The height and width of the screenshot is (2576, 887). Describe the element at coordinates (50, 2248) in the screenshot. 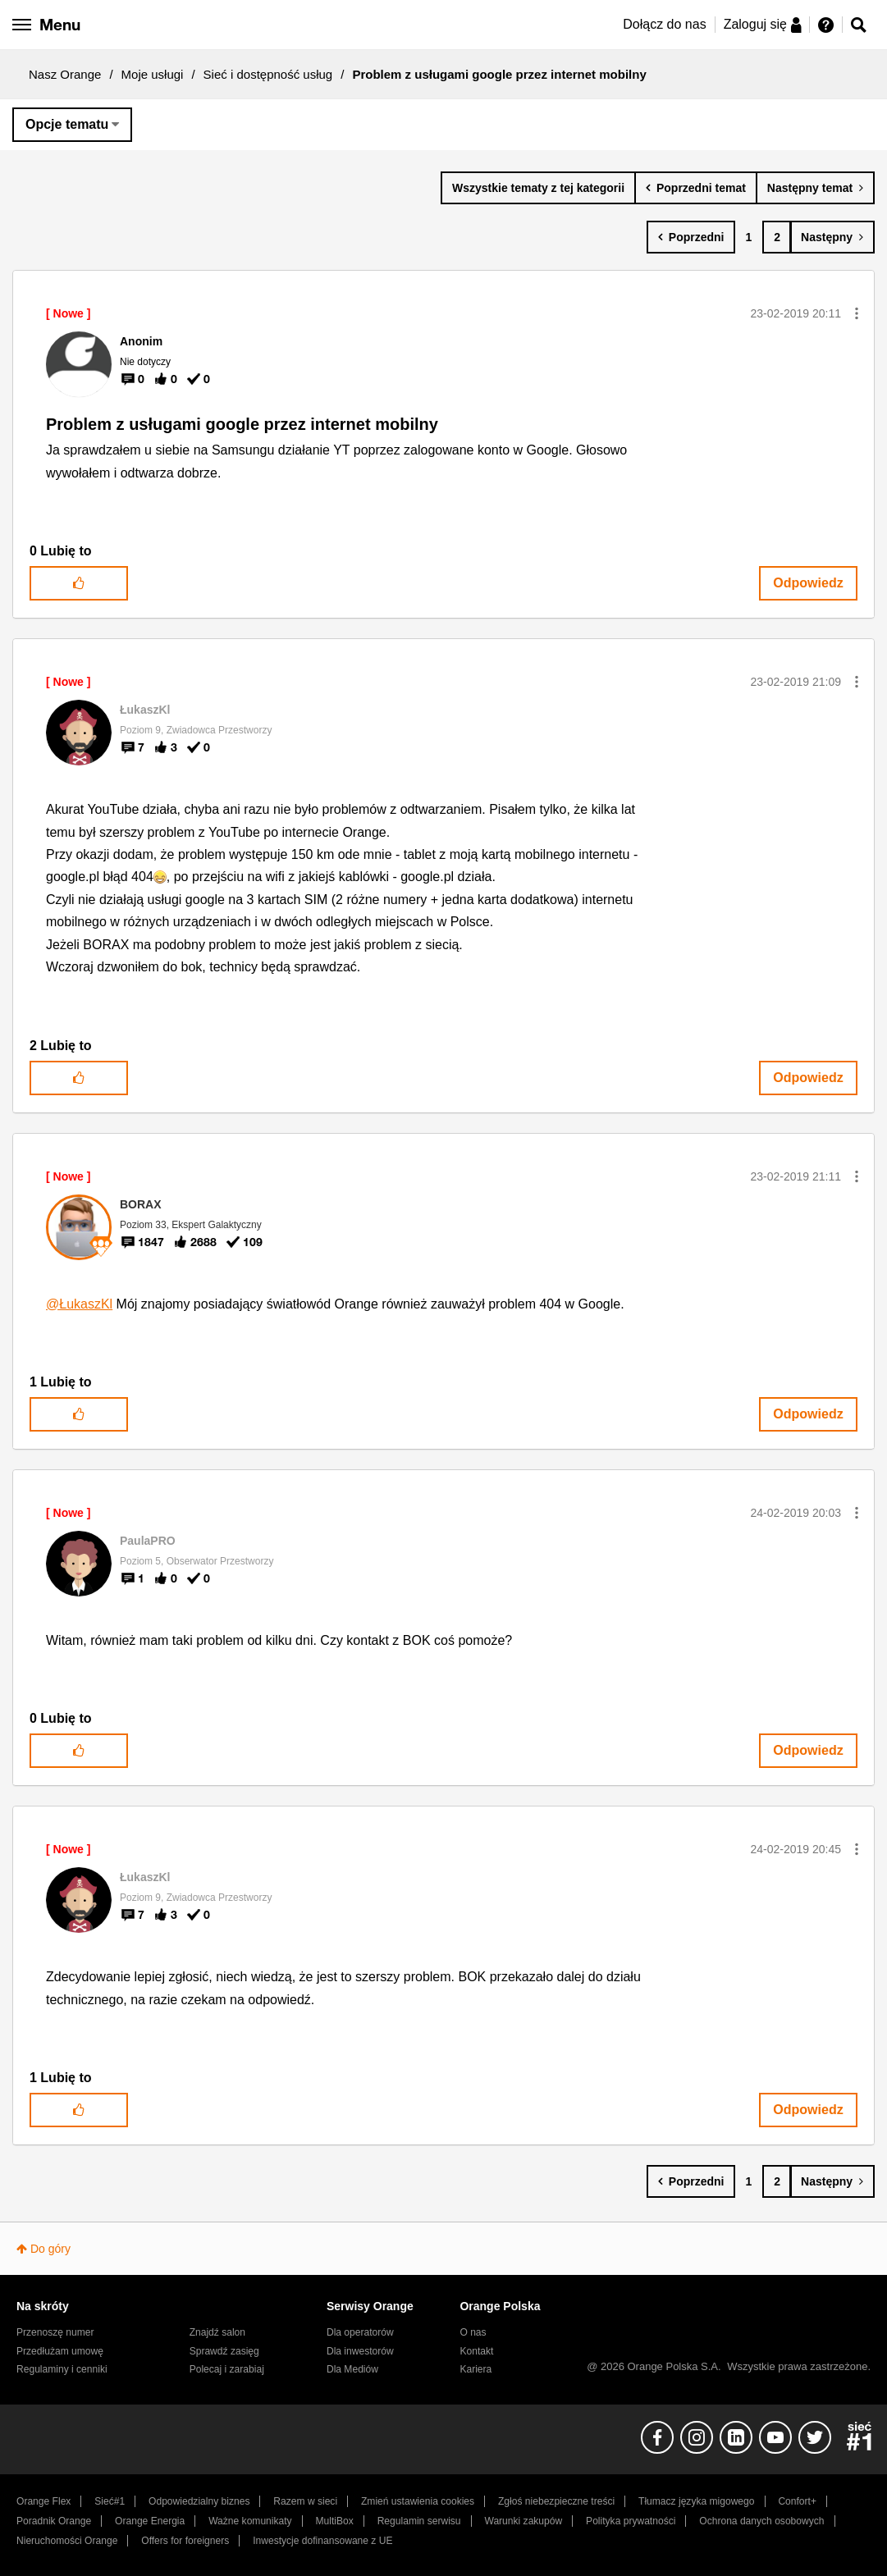

I see `Do góry [button]` at that location.